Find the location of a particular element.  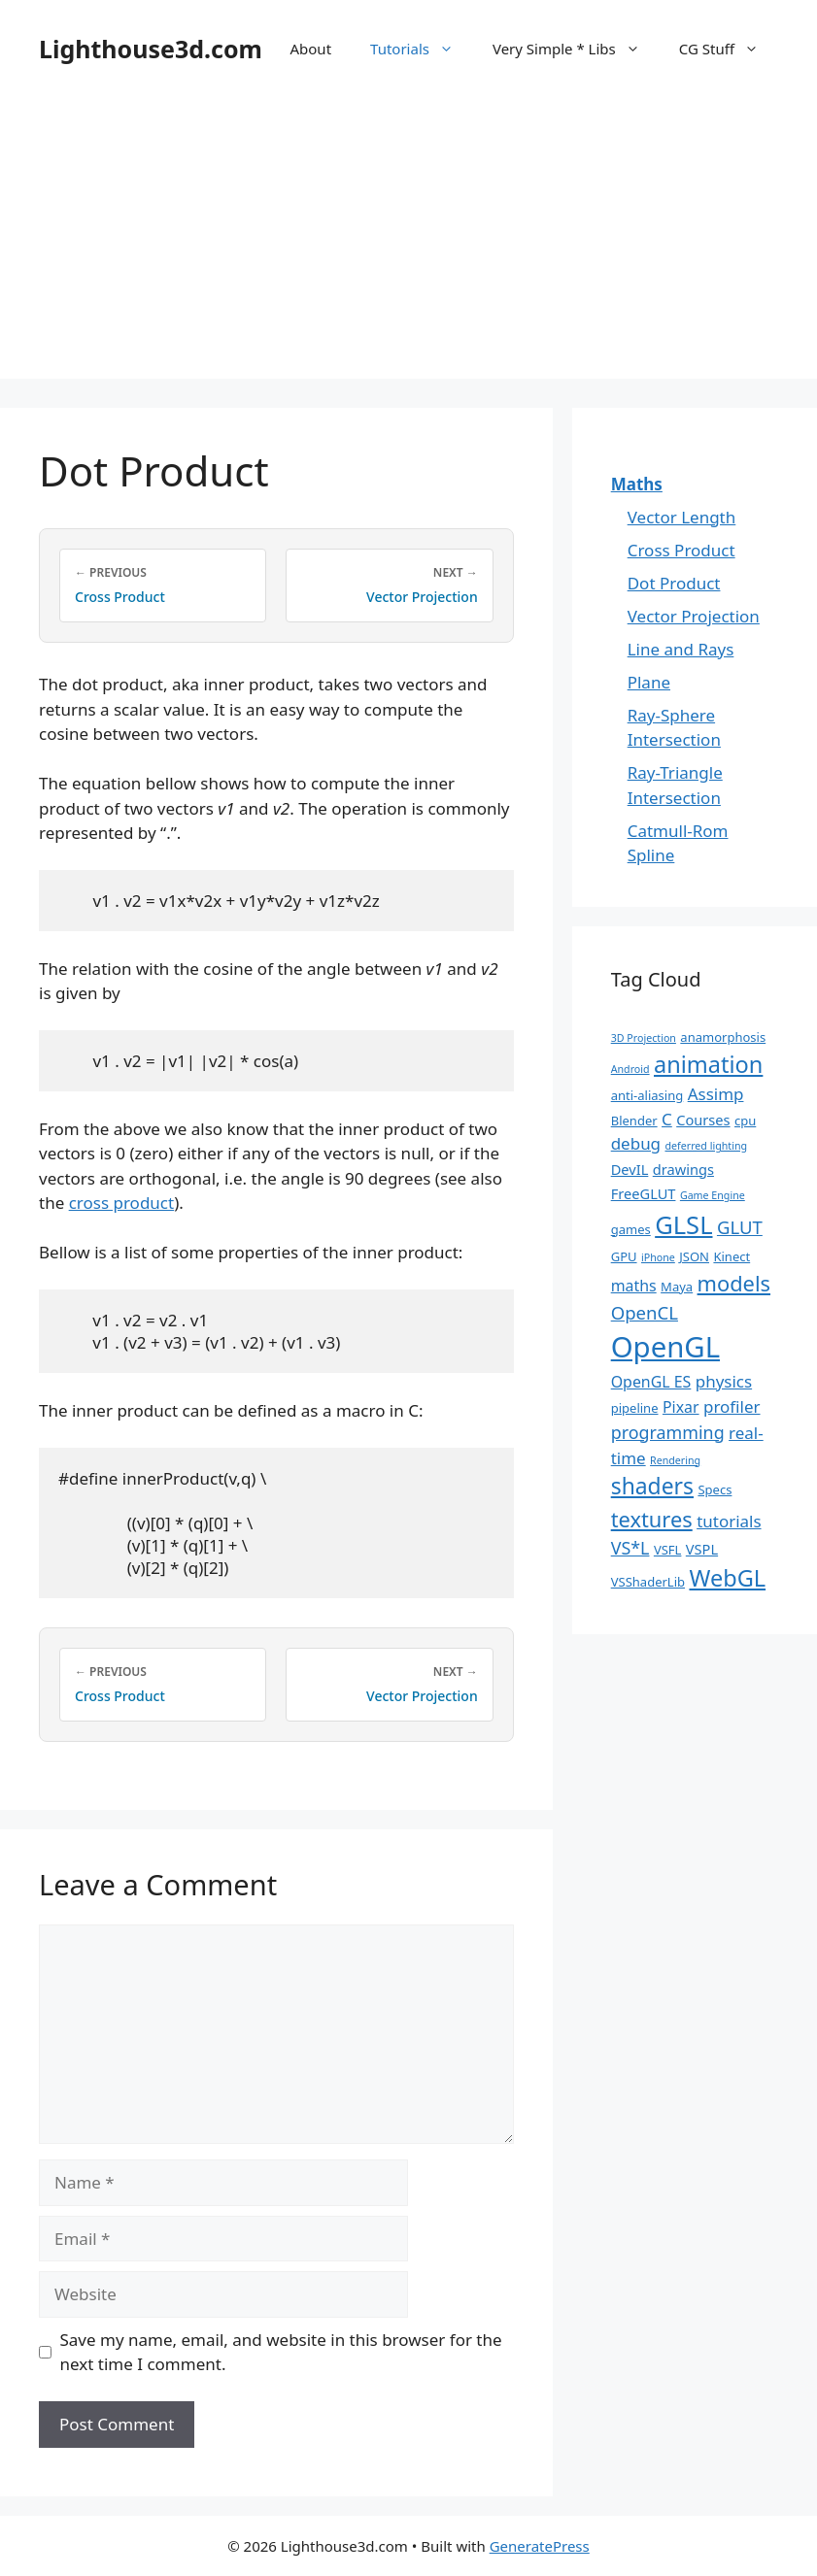

profiler [profiler (5 items)] is located at coordinates (732, 1406).